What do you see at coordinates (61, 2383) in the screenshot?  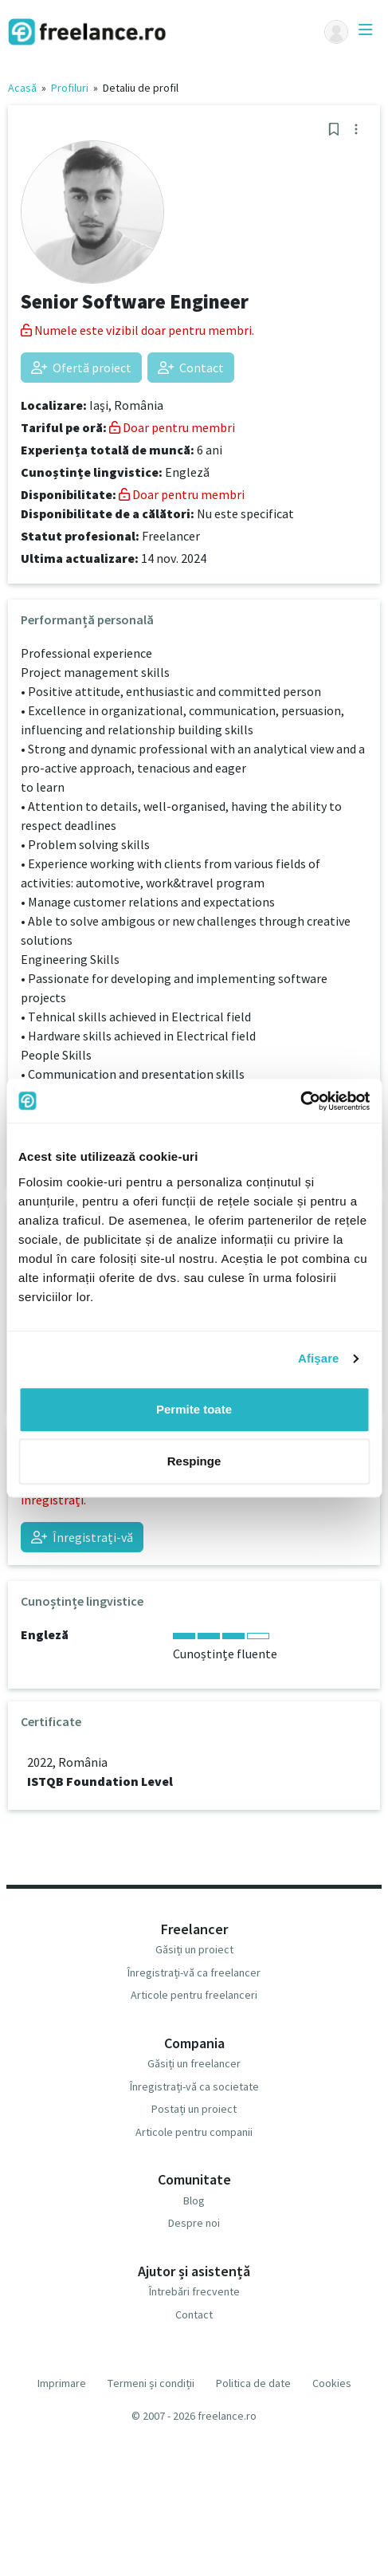 I see `Imprimare` at bounding box center [61, 2383].